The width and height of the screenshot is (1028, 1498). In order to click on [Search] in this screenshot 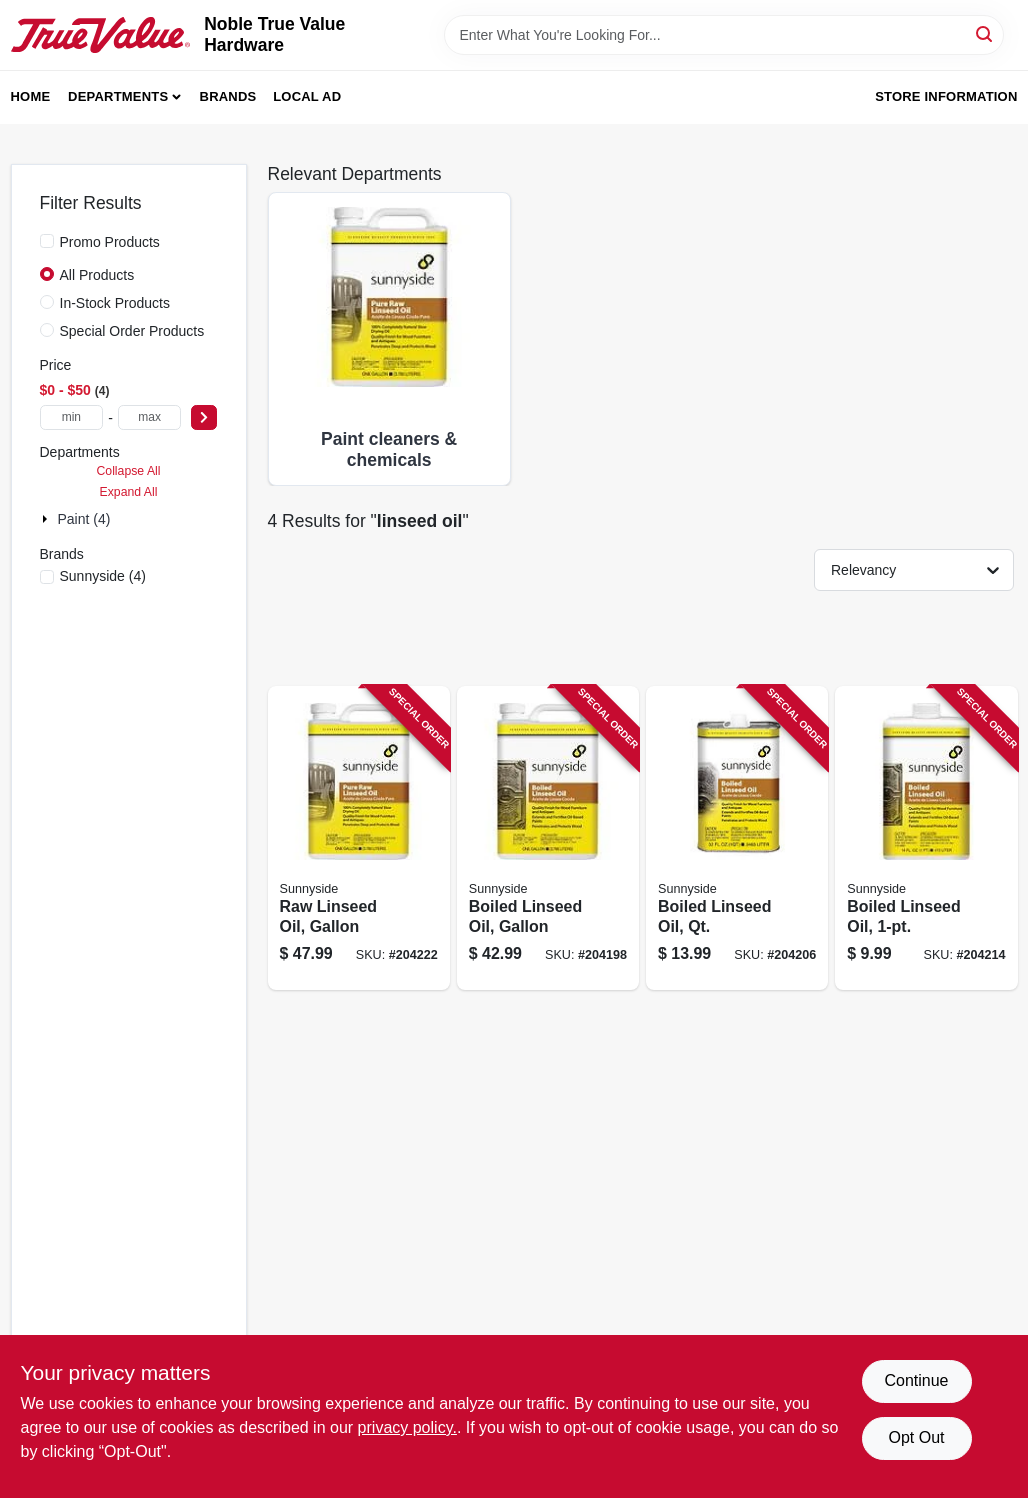, I will do `click(985, 33)`.